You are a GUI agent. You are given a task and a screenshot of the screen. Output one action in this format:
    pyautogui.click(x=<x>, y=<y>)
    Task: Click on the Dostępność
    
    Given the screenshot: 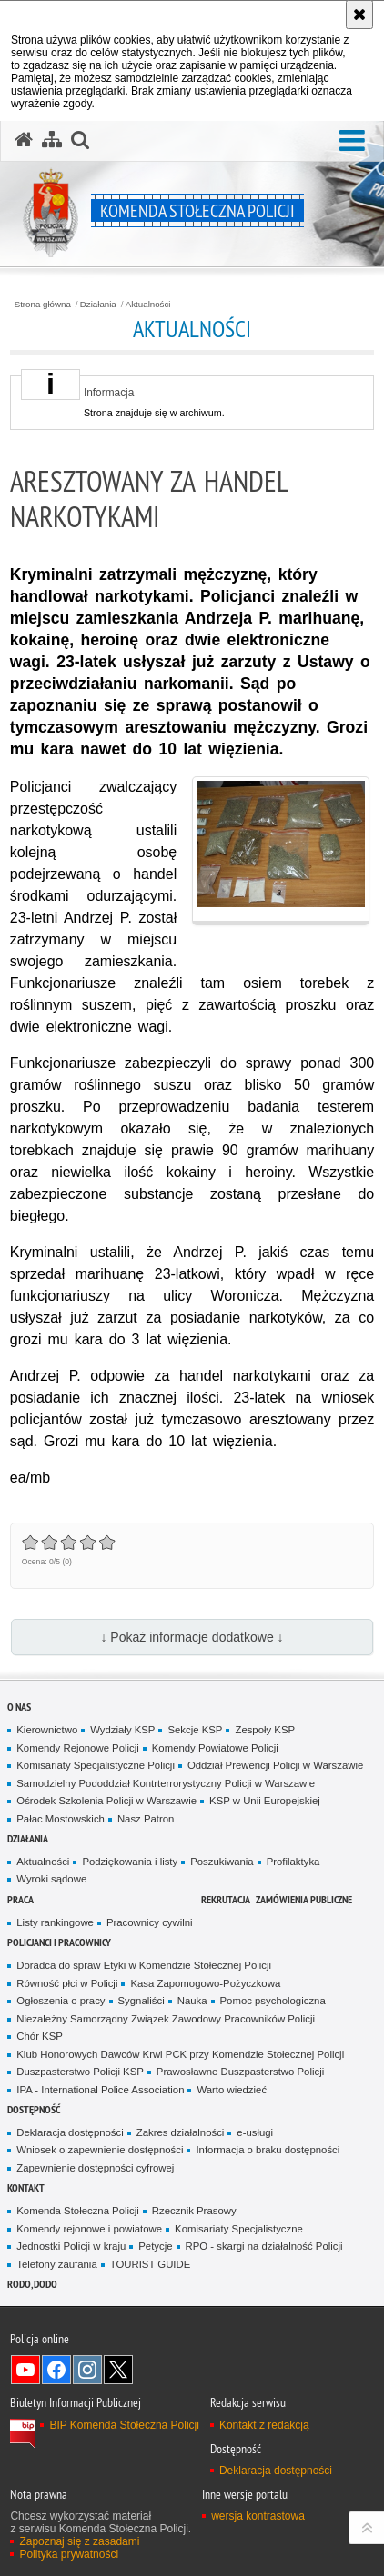 What is the action you would take?
    pyautogui.click(x=33, y=2109)
    